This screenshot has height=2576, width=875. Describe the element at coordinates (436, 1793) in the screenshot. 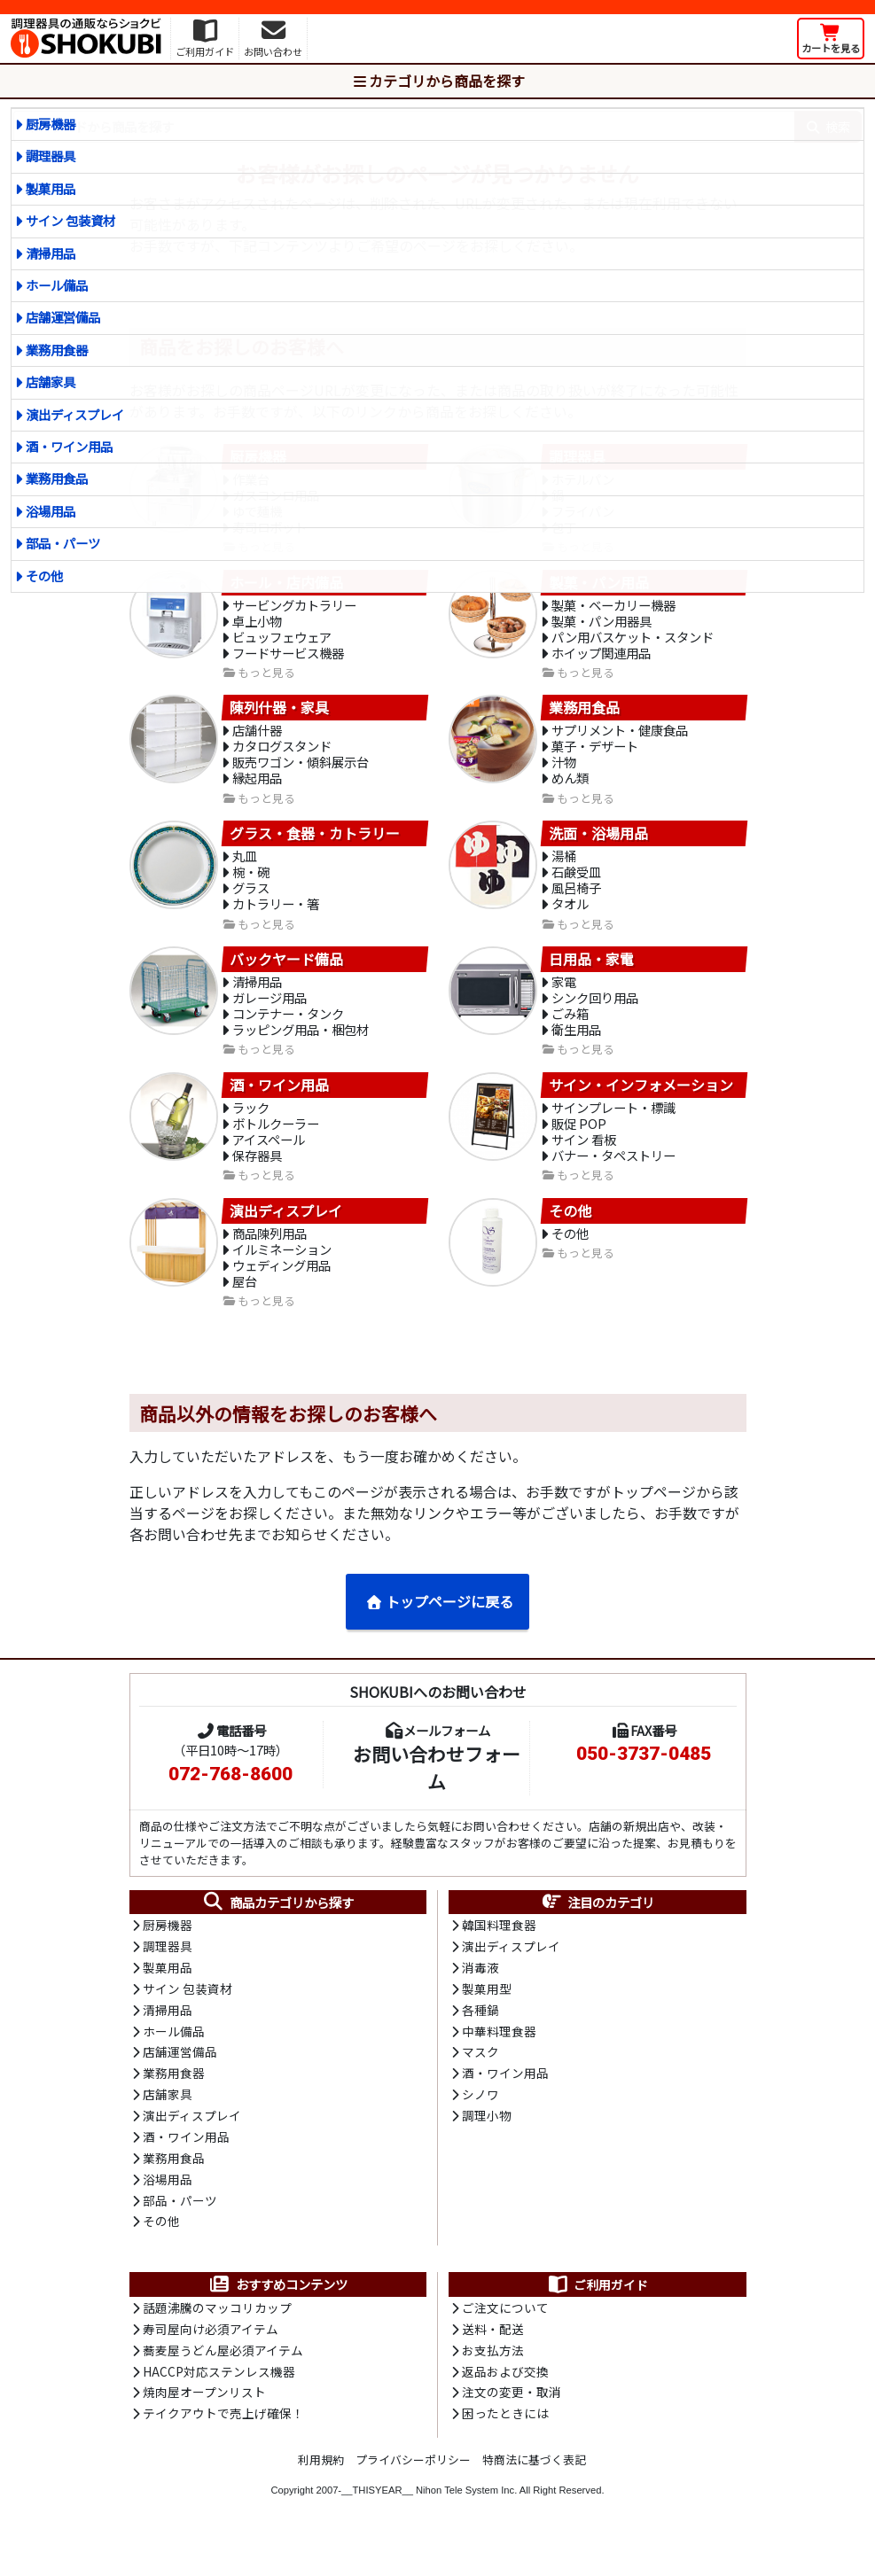

I see `お問い合わせフォーム` at that location.